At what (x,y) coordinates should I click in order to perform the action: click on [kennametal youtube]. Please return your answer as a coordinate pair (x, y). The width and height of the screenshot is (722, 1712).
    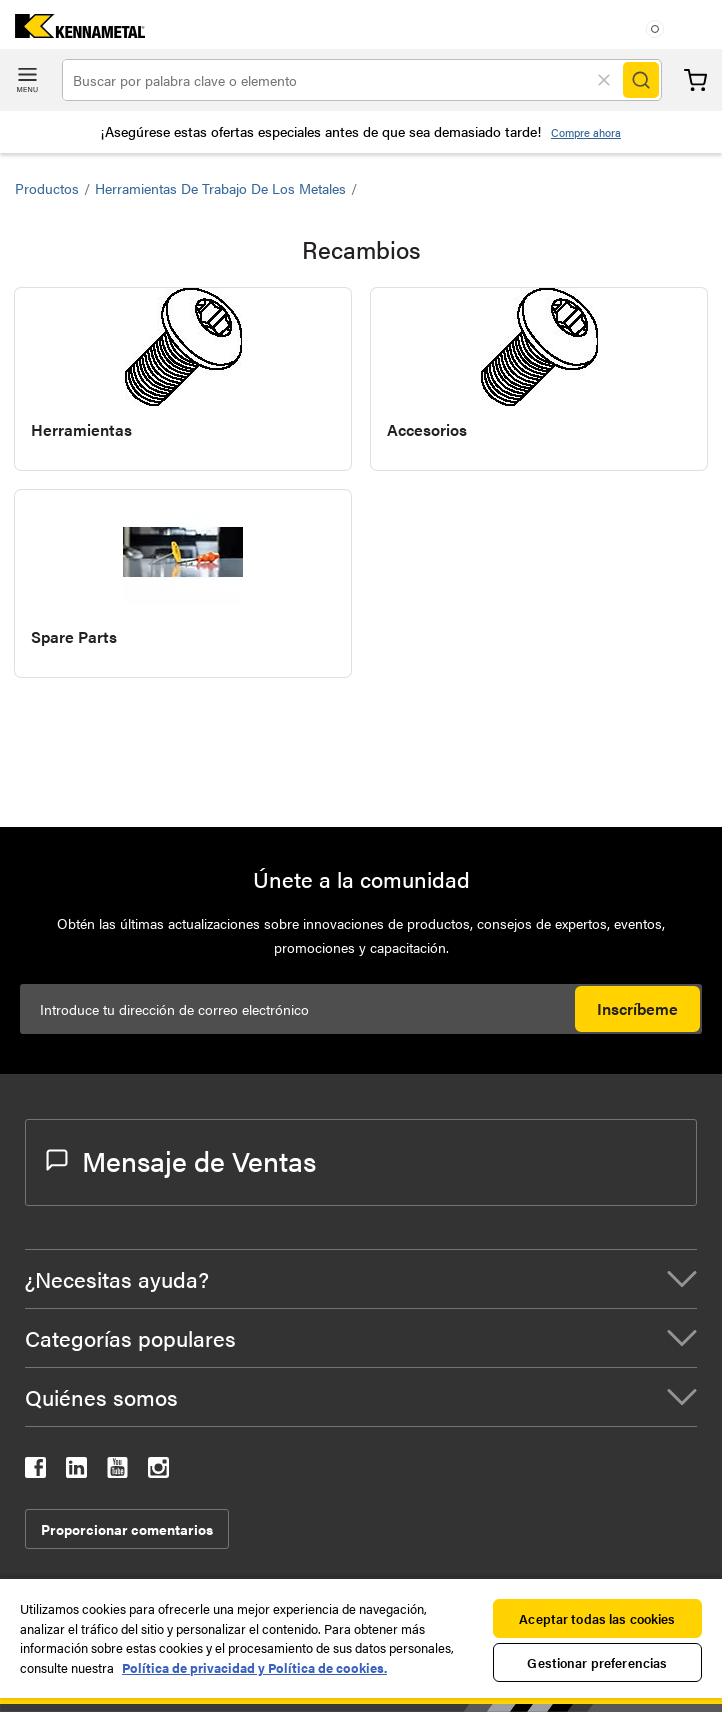
    Looking at the image, I should click on (117, 1471).